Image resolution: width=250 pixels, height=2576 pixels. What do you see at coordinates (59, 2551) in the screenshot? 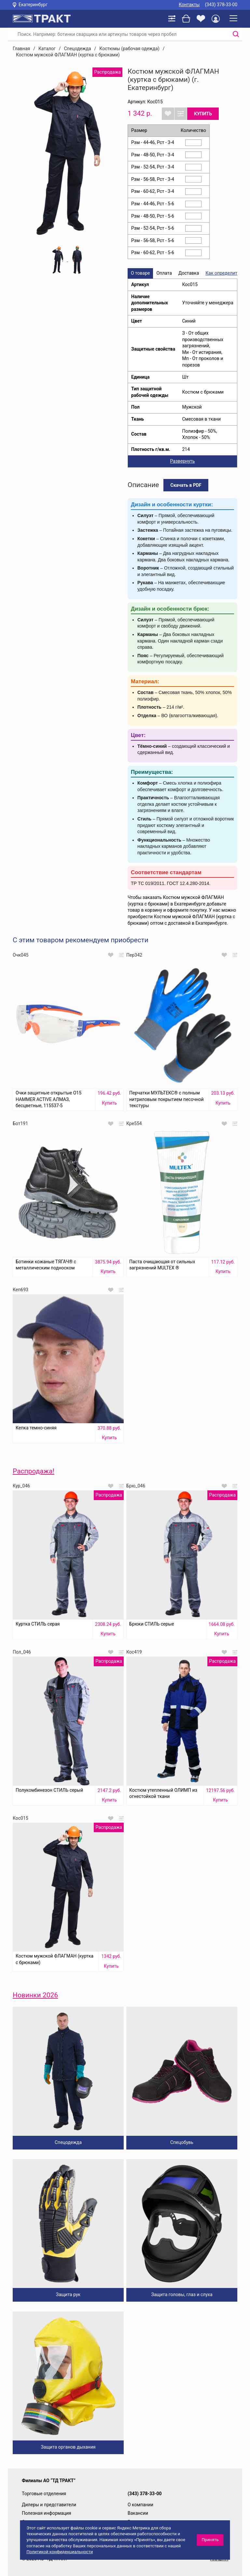
I see `Политикой конфиденциальности` at bounding box center [59, 2551].